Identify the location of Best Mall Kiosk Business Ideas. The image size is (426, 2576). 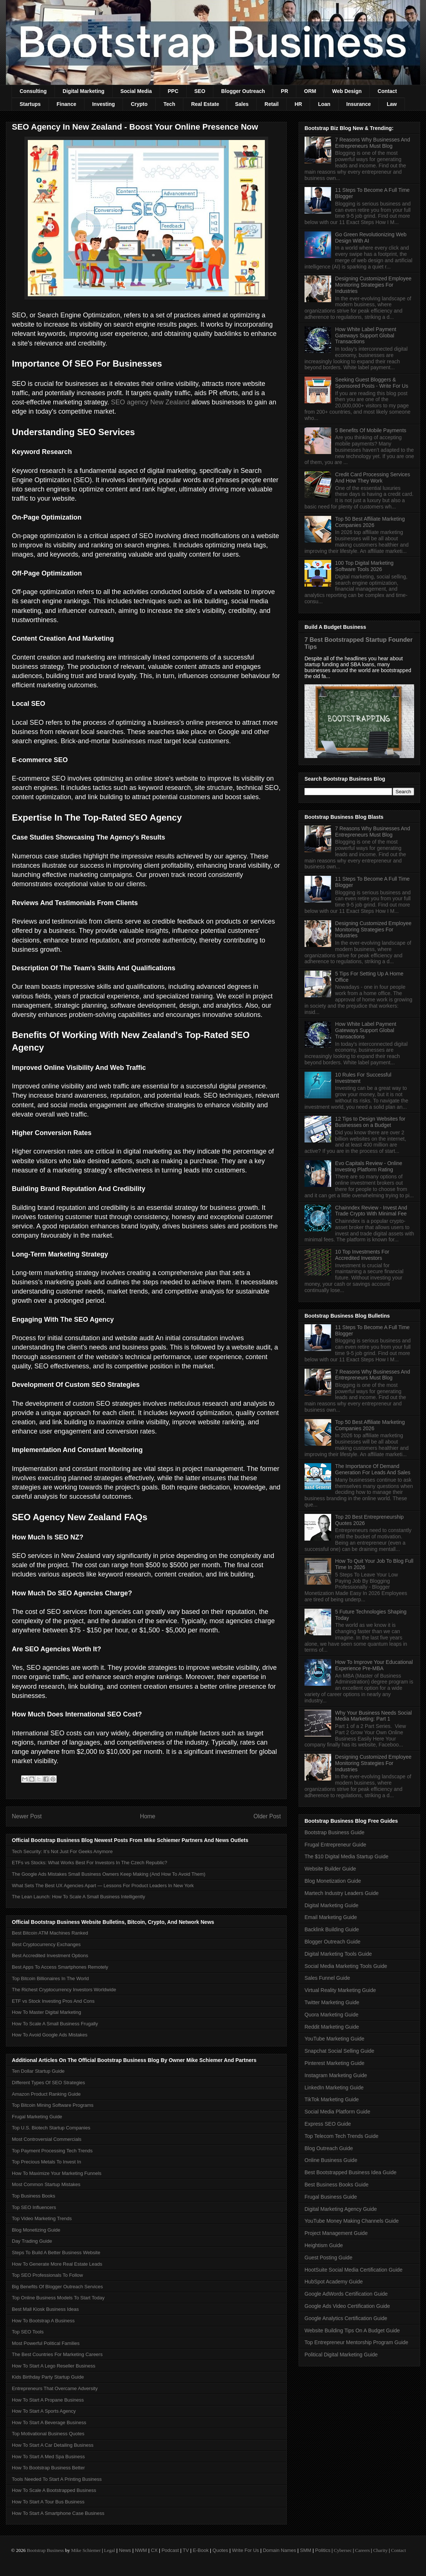
(45, 2309).